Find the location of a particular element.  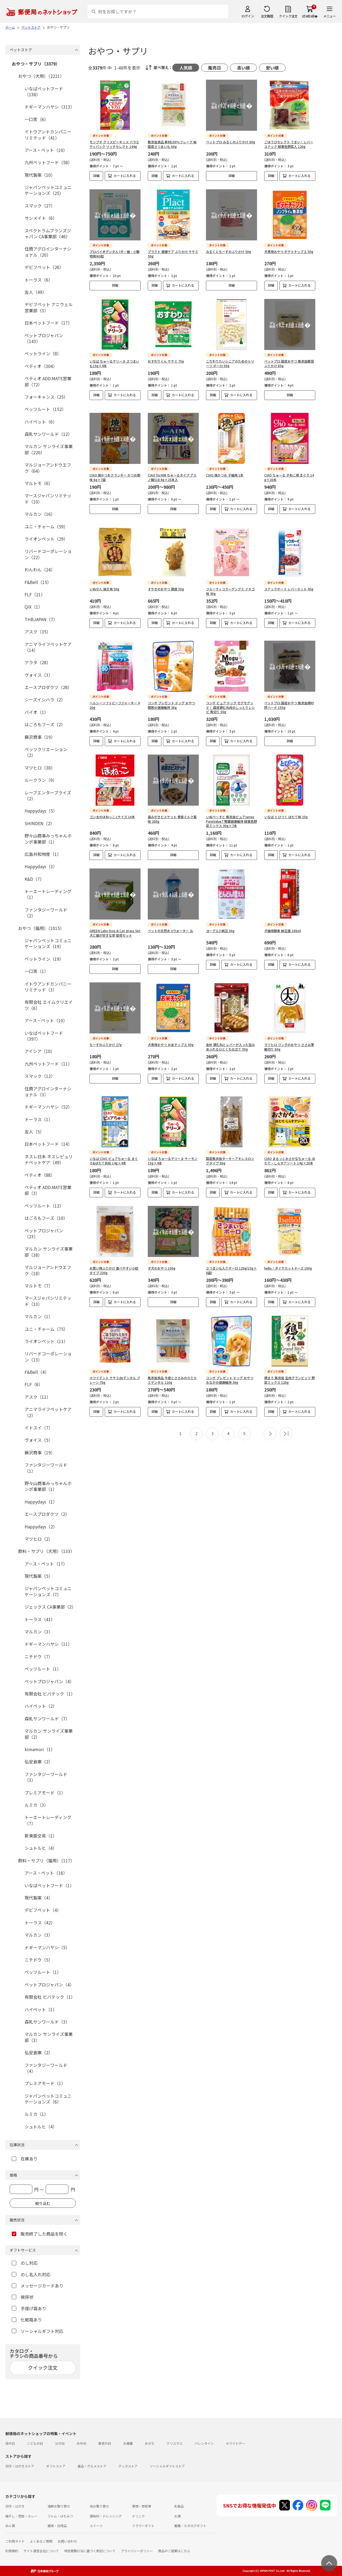

デビフペット アニウェル営業部（3） is located at coordinates (49, 307).